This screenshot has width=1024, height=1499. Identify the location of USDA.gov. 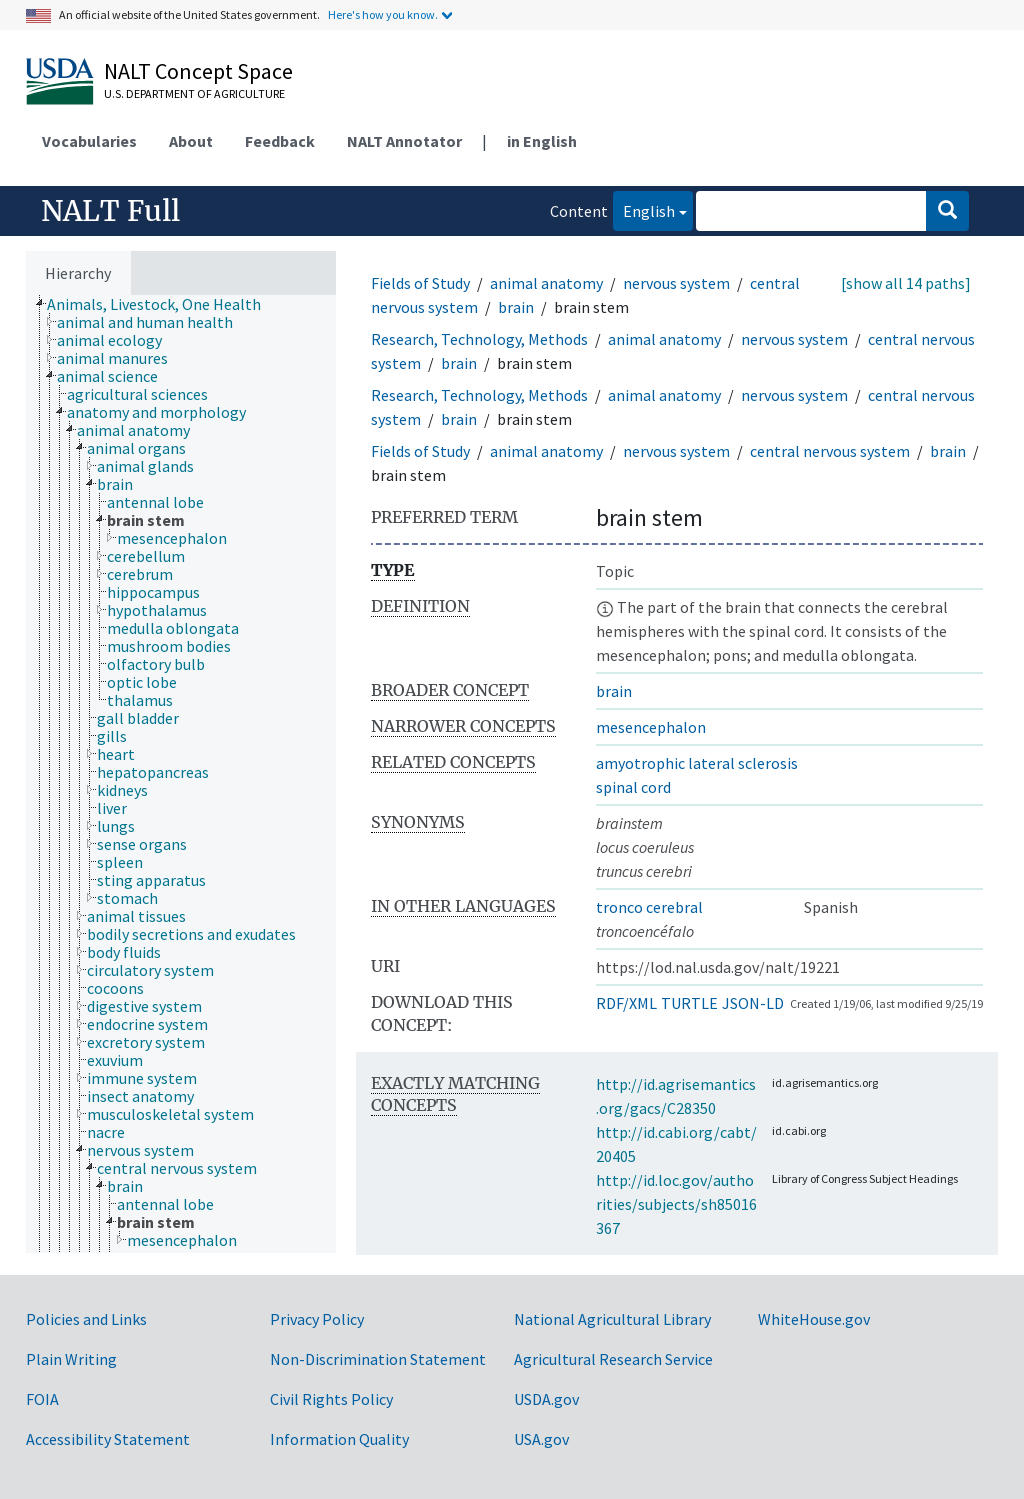
(546, 1399).